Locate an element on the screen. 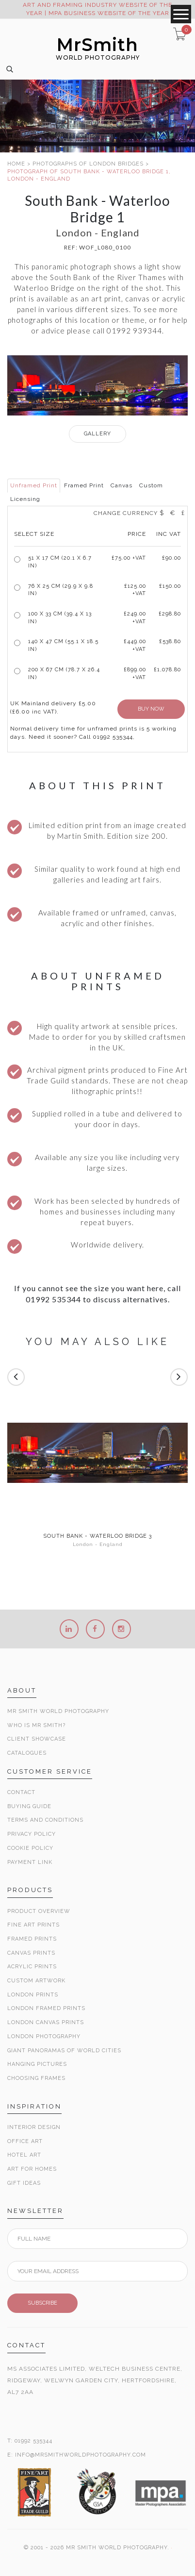 The width and height of the screenshot is (195, 2576). Cookie Policy is located at coordinates (30, 1848).